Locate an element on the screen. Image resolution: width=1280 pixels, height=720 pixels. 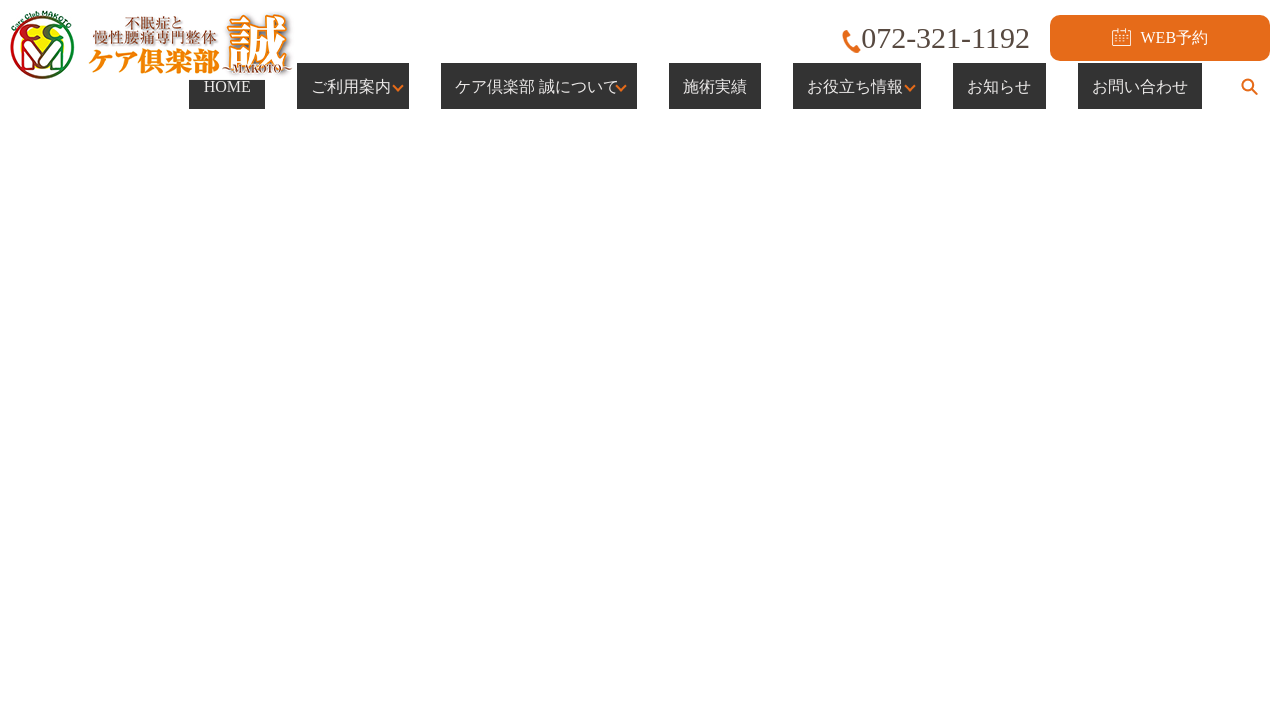
お知らせ is located at coordinates (1042, 85).